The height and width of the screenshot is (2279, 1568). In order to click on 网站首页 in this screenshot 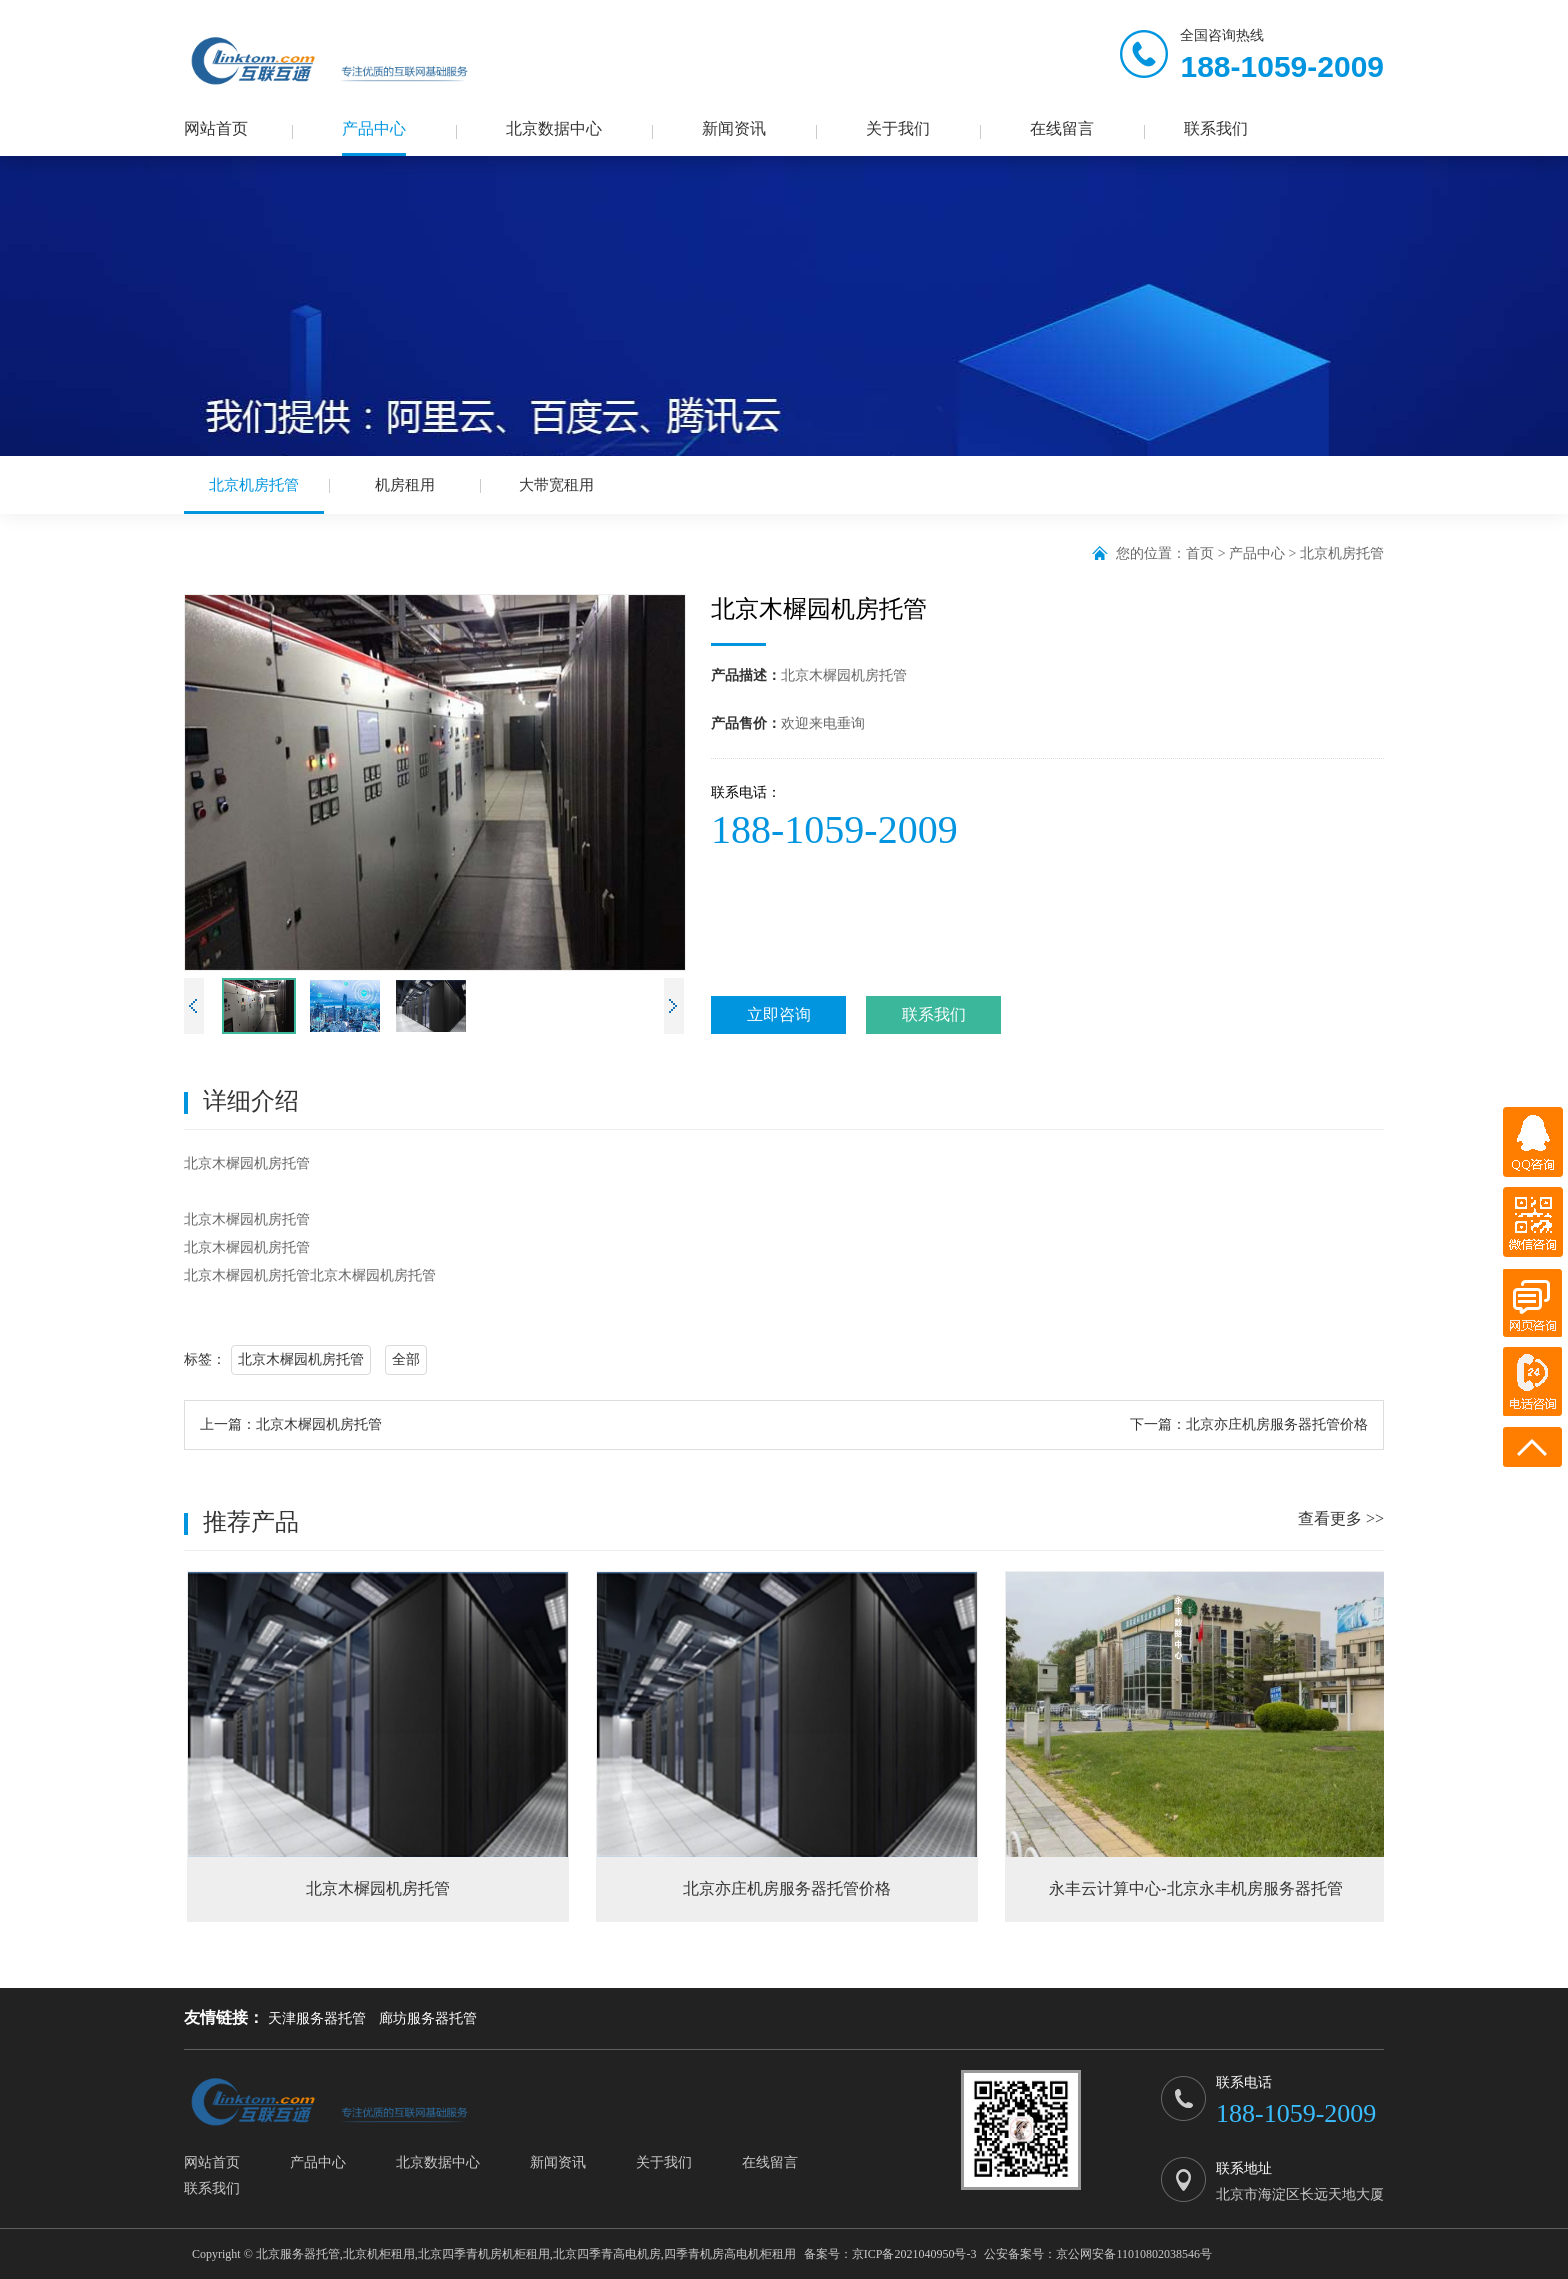, I will do `click(216, 128)`.